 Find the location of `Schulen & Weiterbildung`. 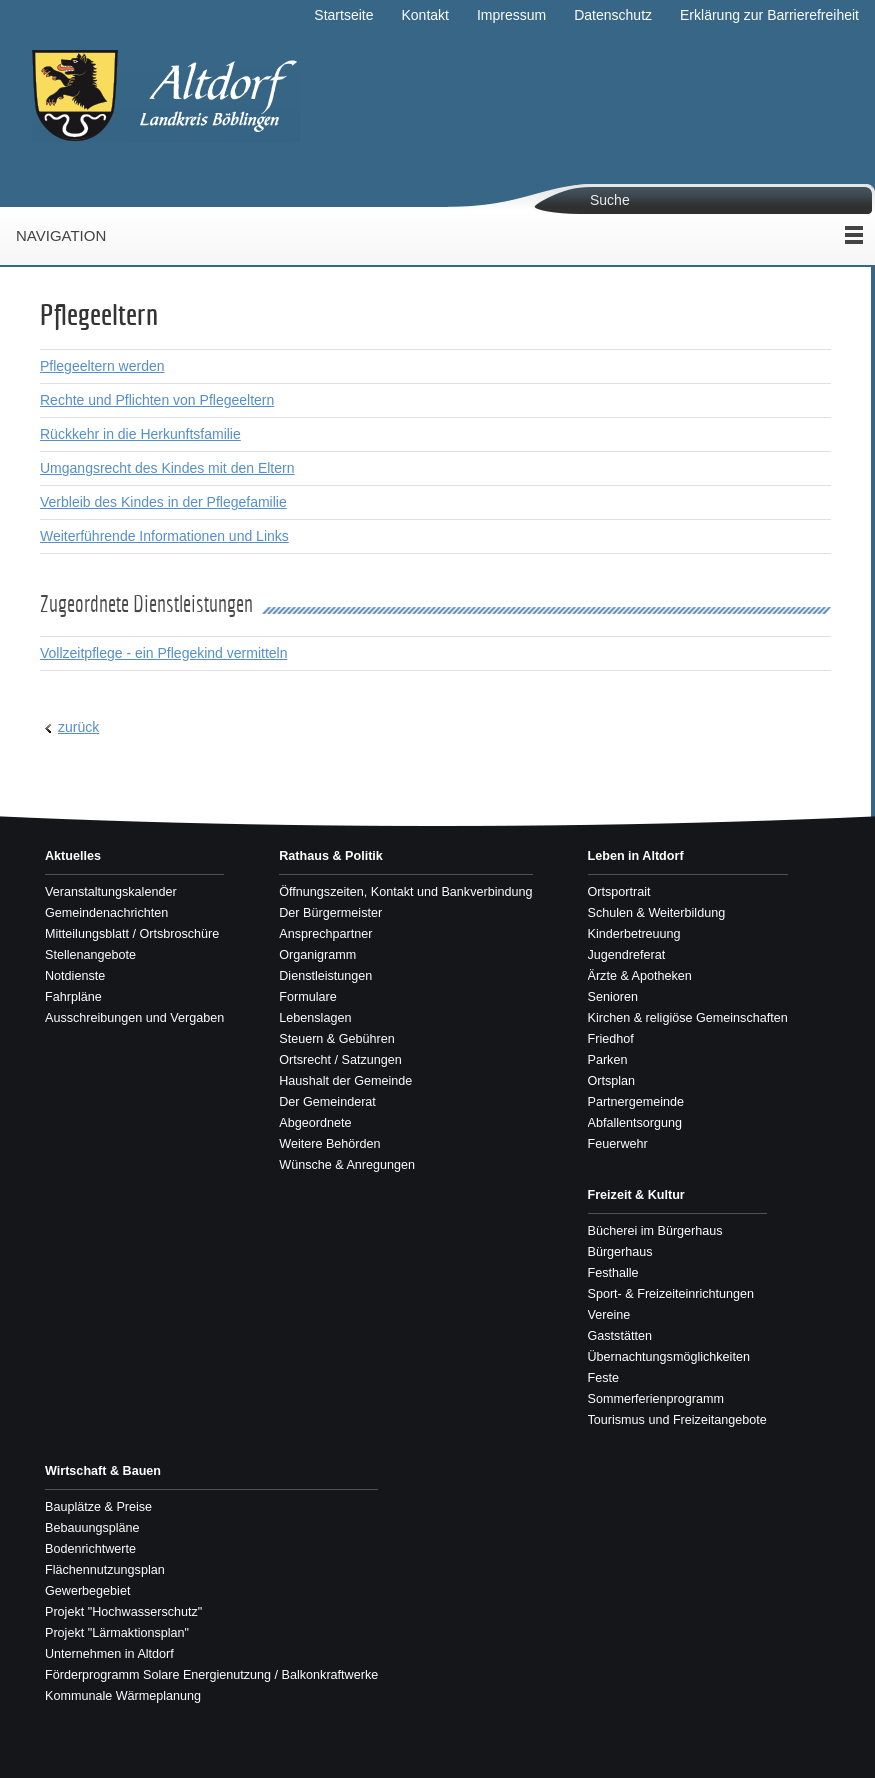

Schulen & Weiterbildung is located at coordinates (657, 913).